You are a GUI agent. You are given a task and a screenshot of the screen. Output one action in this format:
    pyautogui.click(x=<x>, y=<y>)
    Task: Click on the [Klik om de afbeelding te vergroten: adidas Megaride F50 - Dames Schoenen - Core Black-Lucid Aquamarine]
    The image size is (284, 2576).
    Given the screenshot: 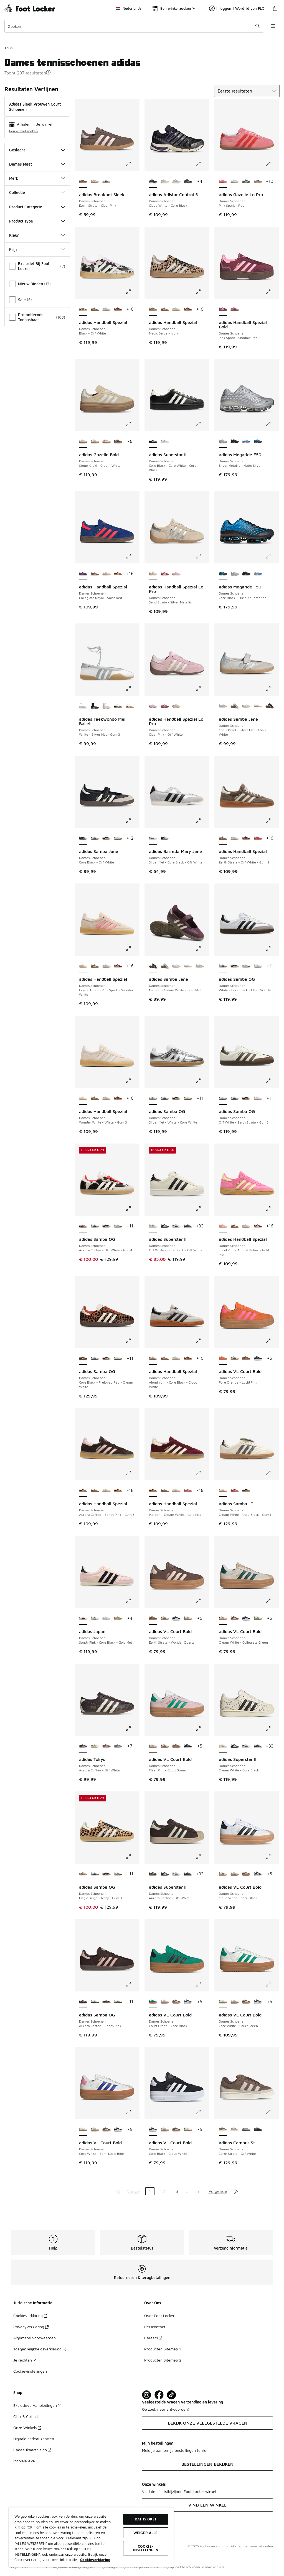 What is the action you would take?
    pyautogui.click(x=272, y=556)
    